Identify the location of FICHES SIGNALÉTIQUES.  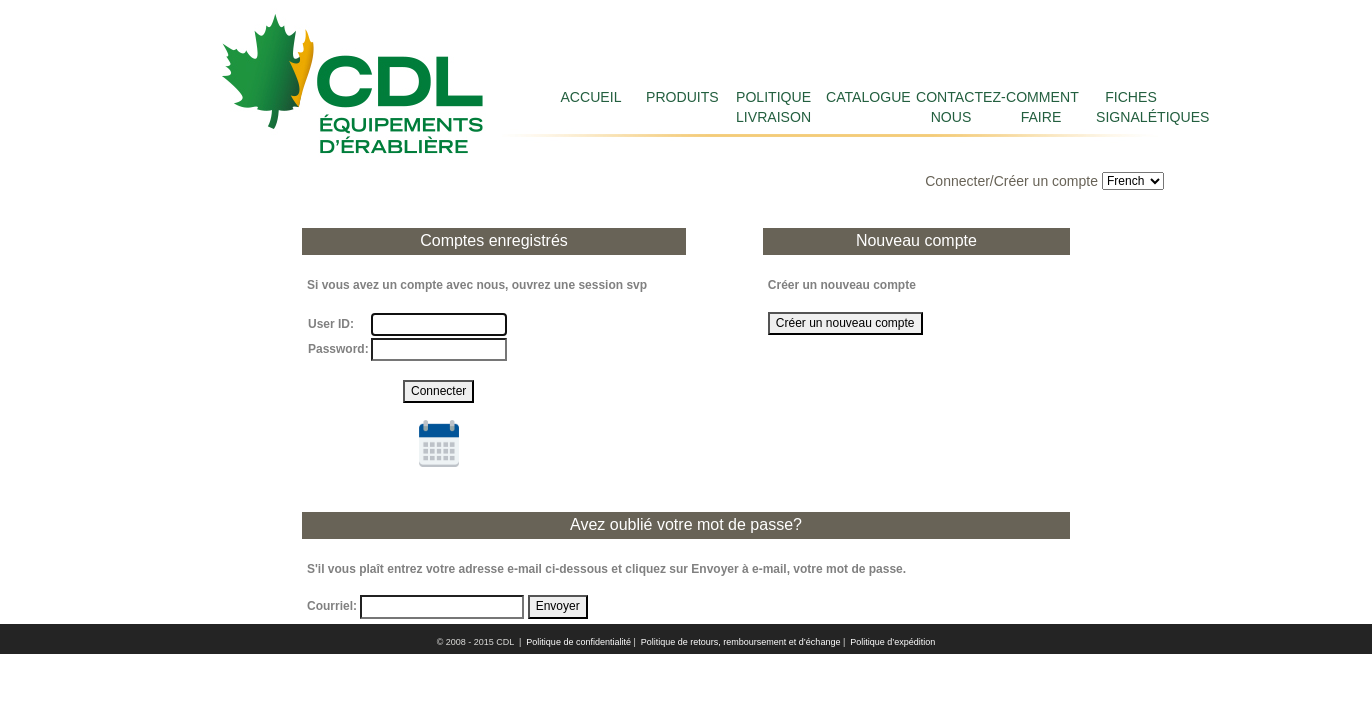
(1131, 107).